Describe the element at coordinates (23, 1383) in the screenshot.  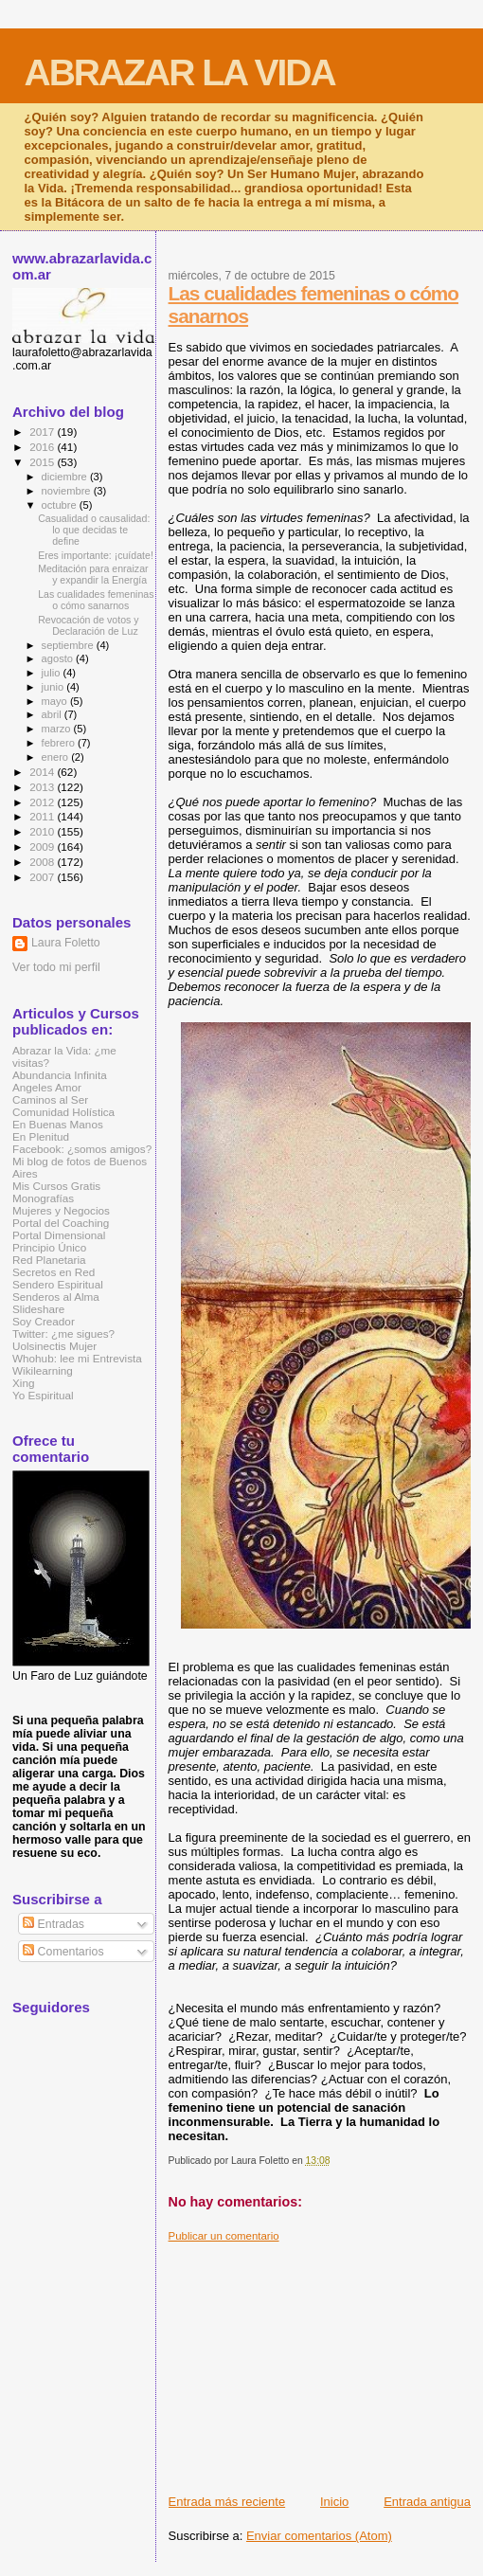
I see `Xing` at that location.